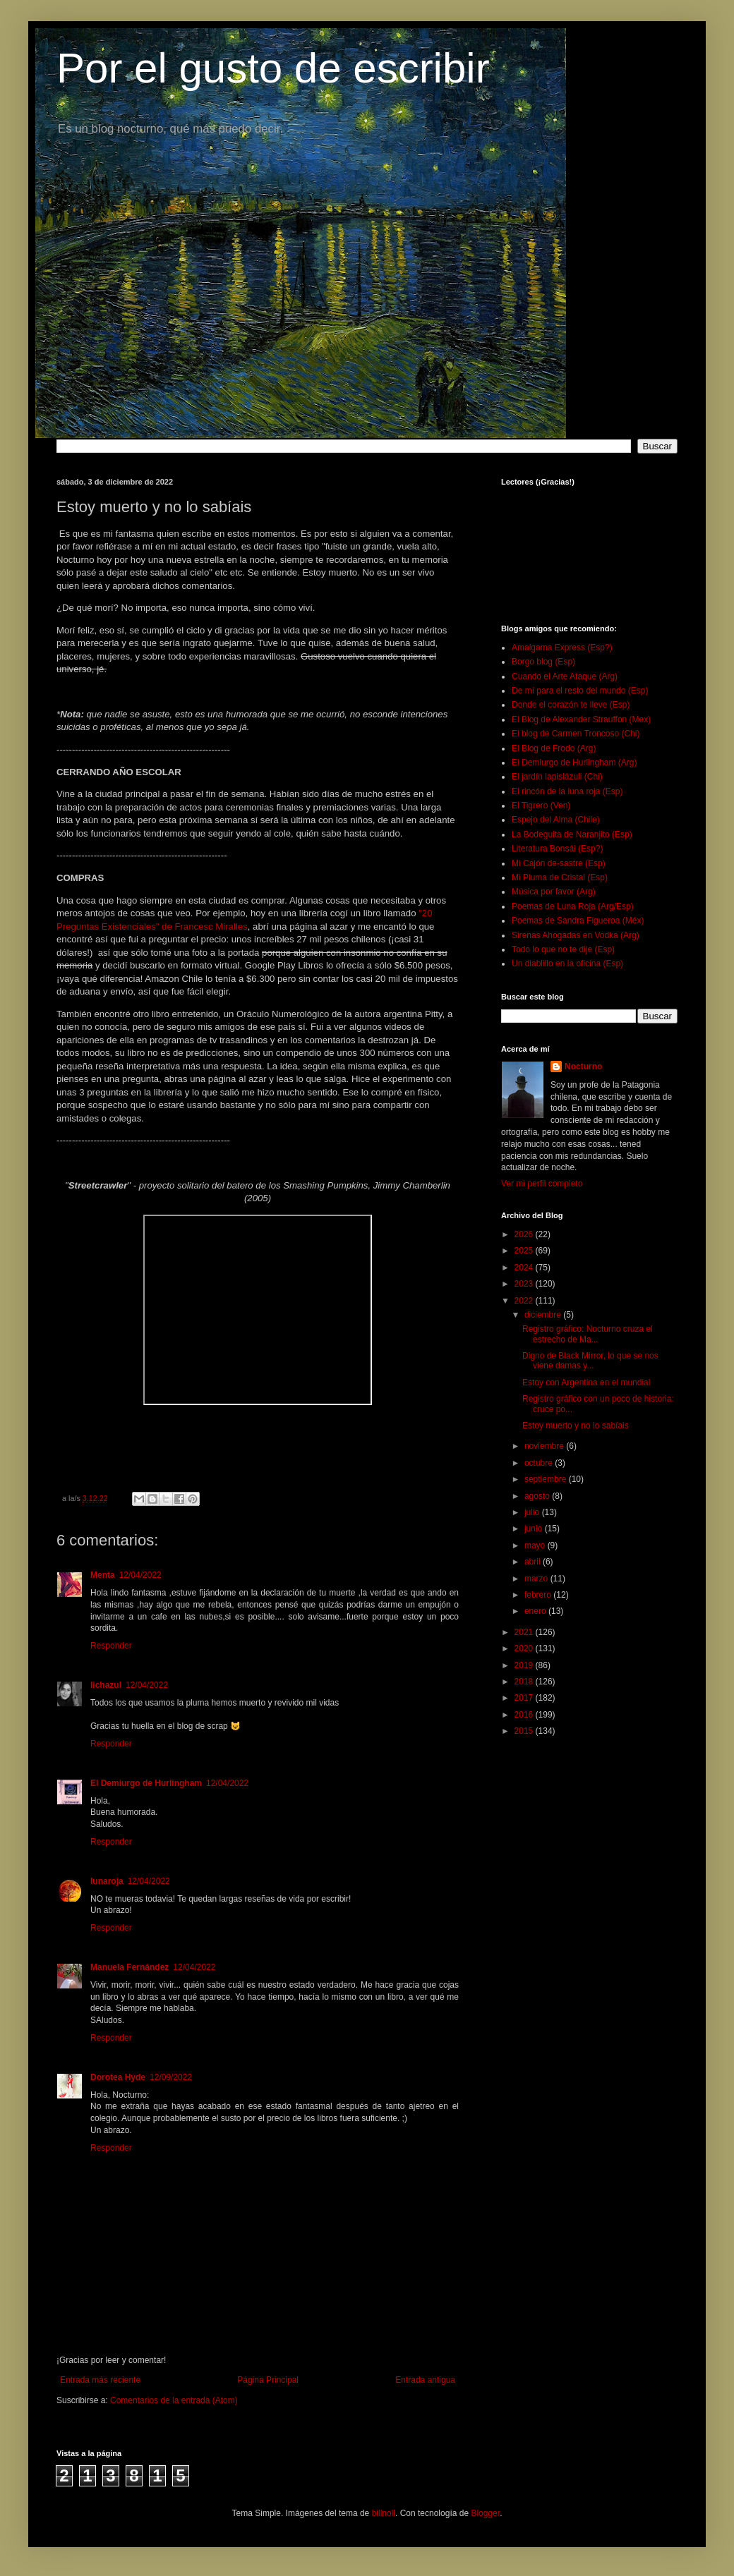 This screenshot has height=2576, width=734. Describe the element at coordinates (583, 1066) in the screenshot. I see `Nocturno` at that location.